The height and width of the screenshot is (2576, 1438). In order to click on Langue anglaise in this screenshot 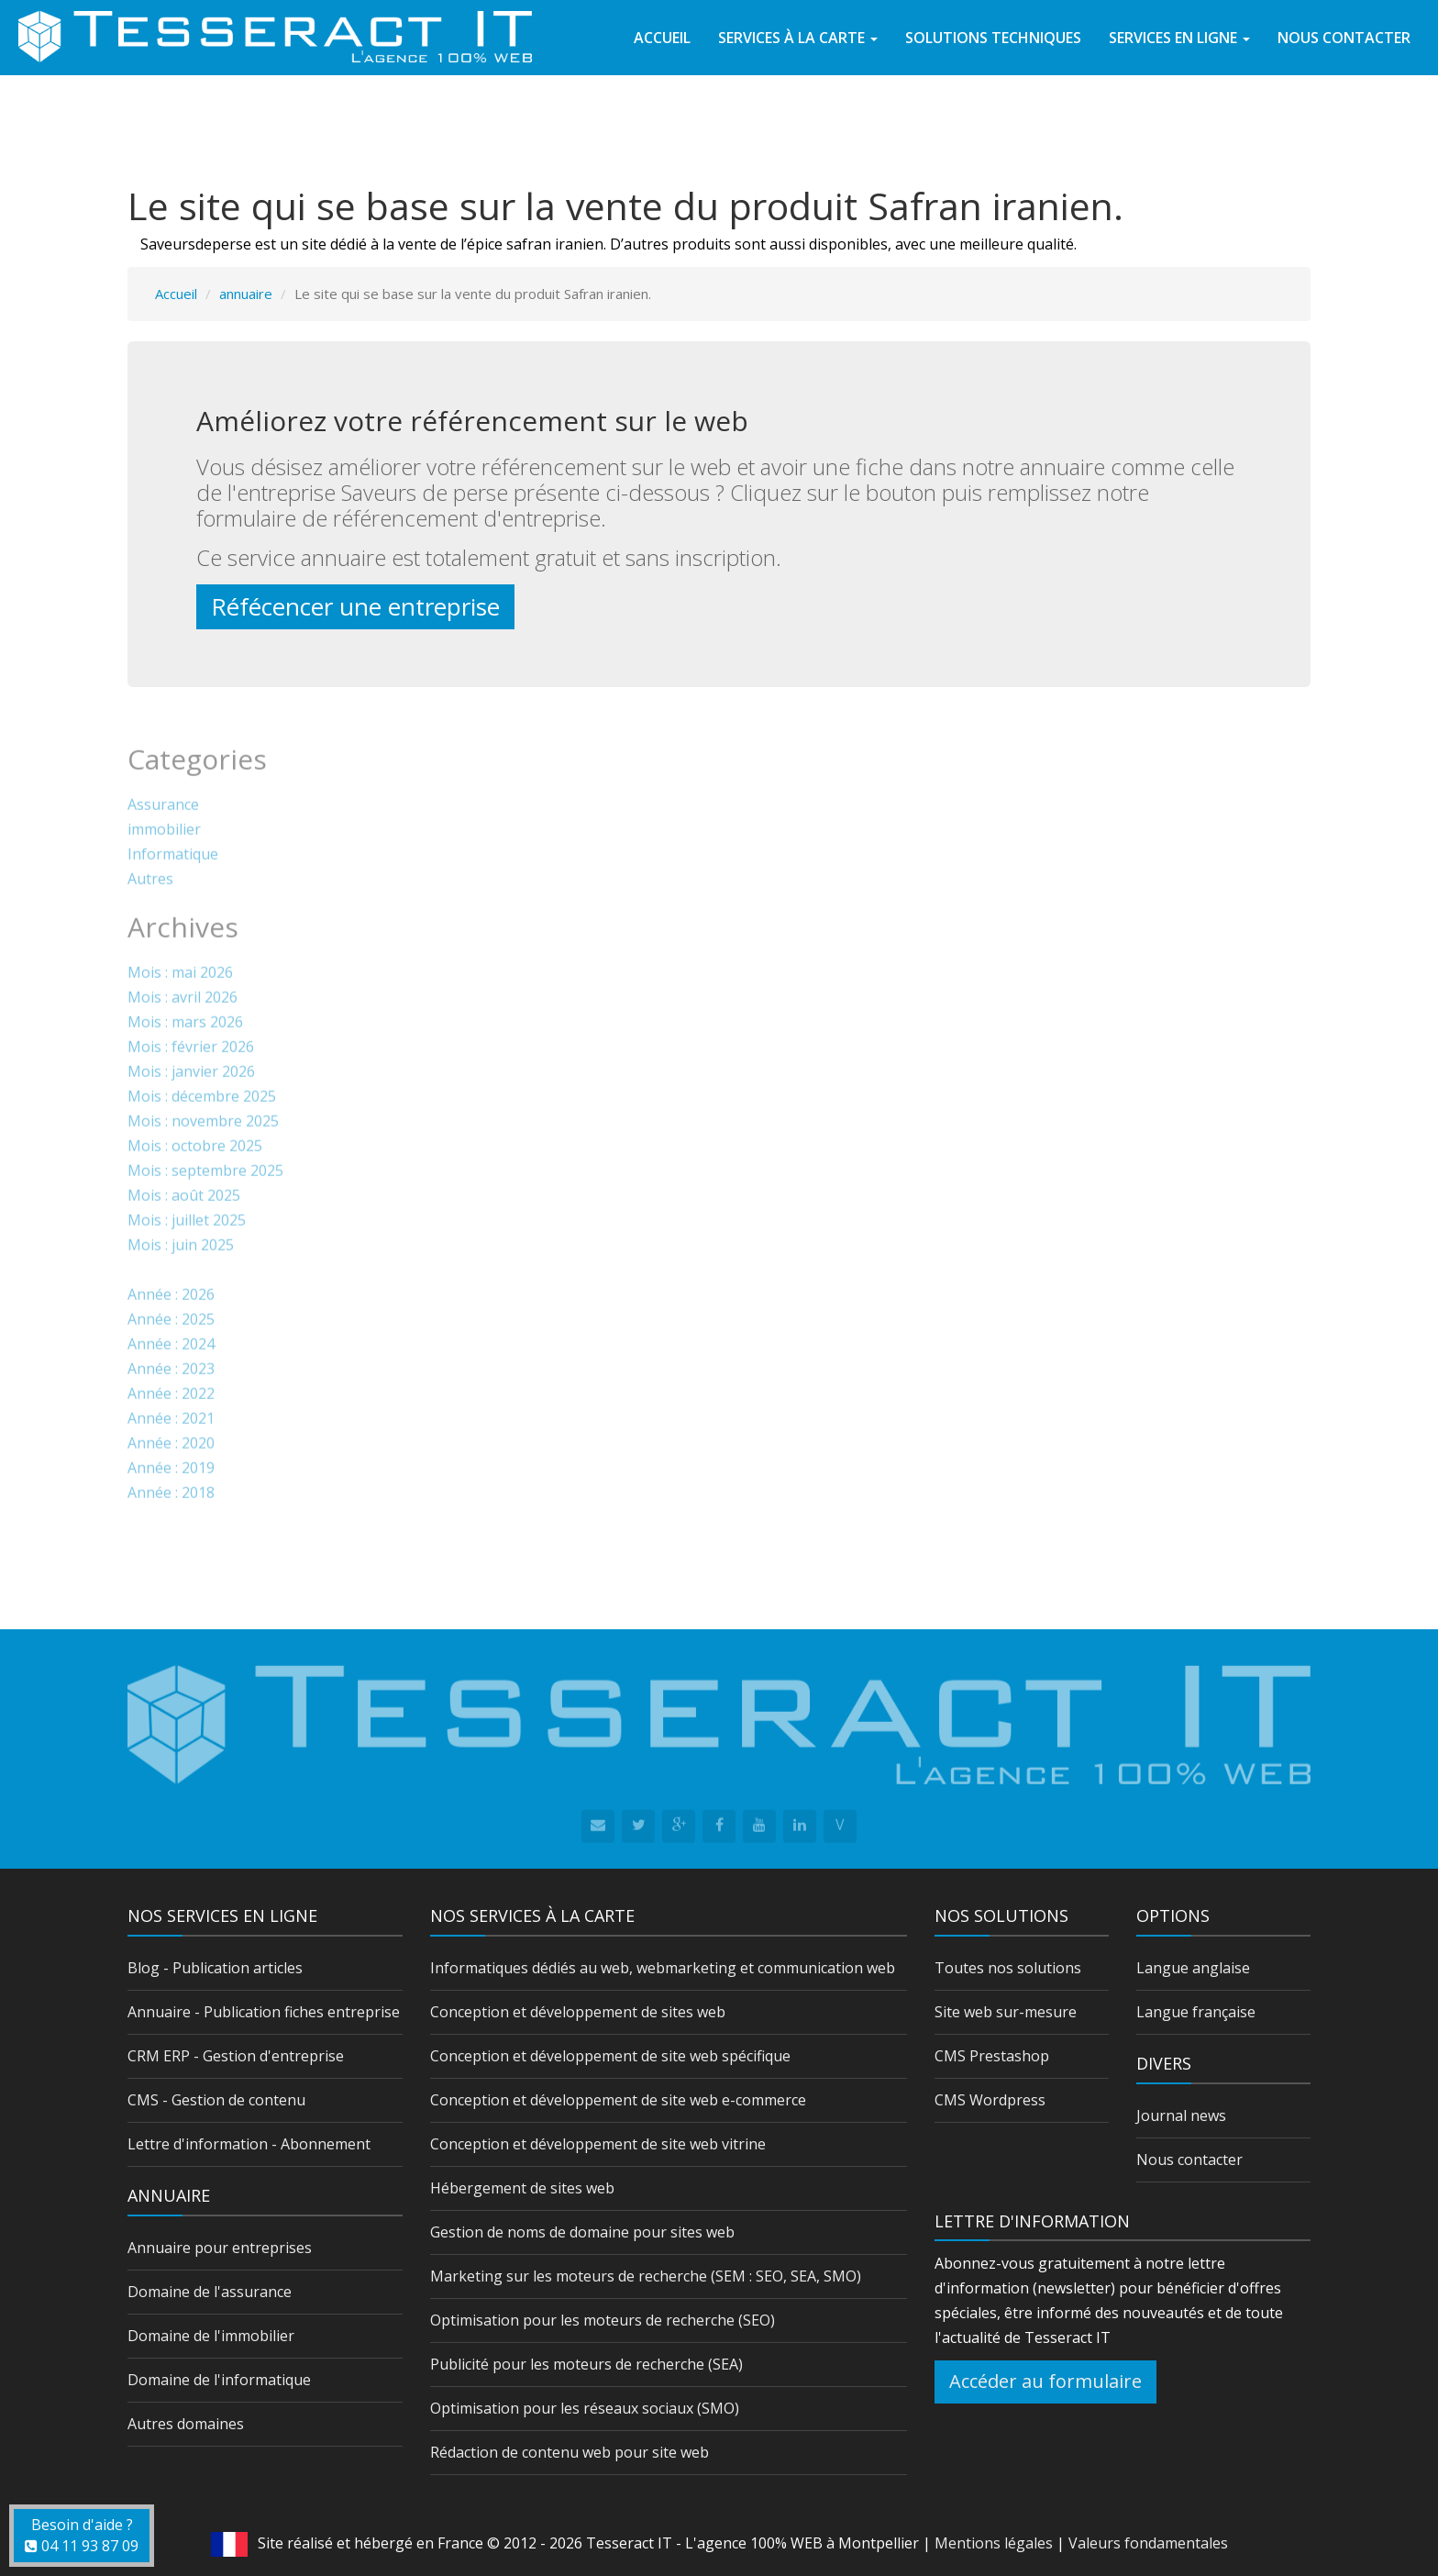, I will do `click(1193, 1968)`.